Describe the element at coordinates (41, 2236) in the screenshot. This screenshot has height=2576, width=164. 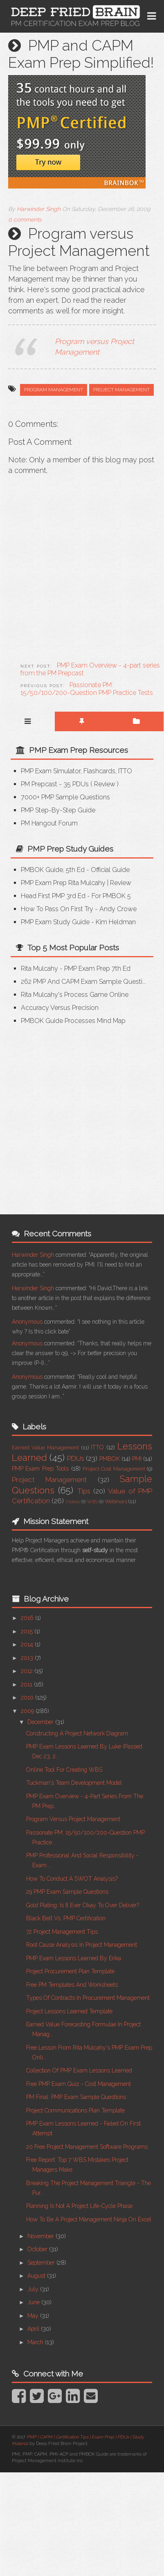
I see `November` at that location.